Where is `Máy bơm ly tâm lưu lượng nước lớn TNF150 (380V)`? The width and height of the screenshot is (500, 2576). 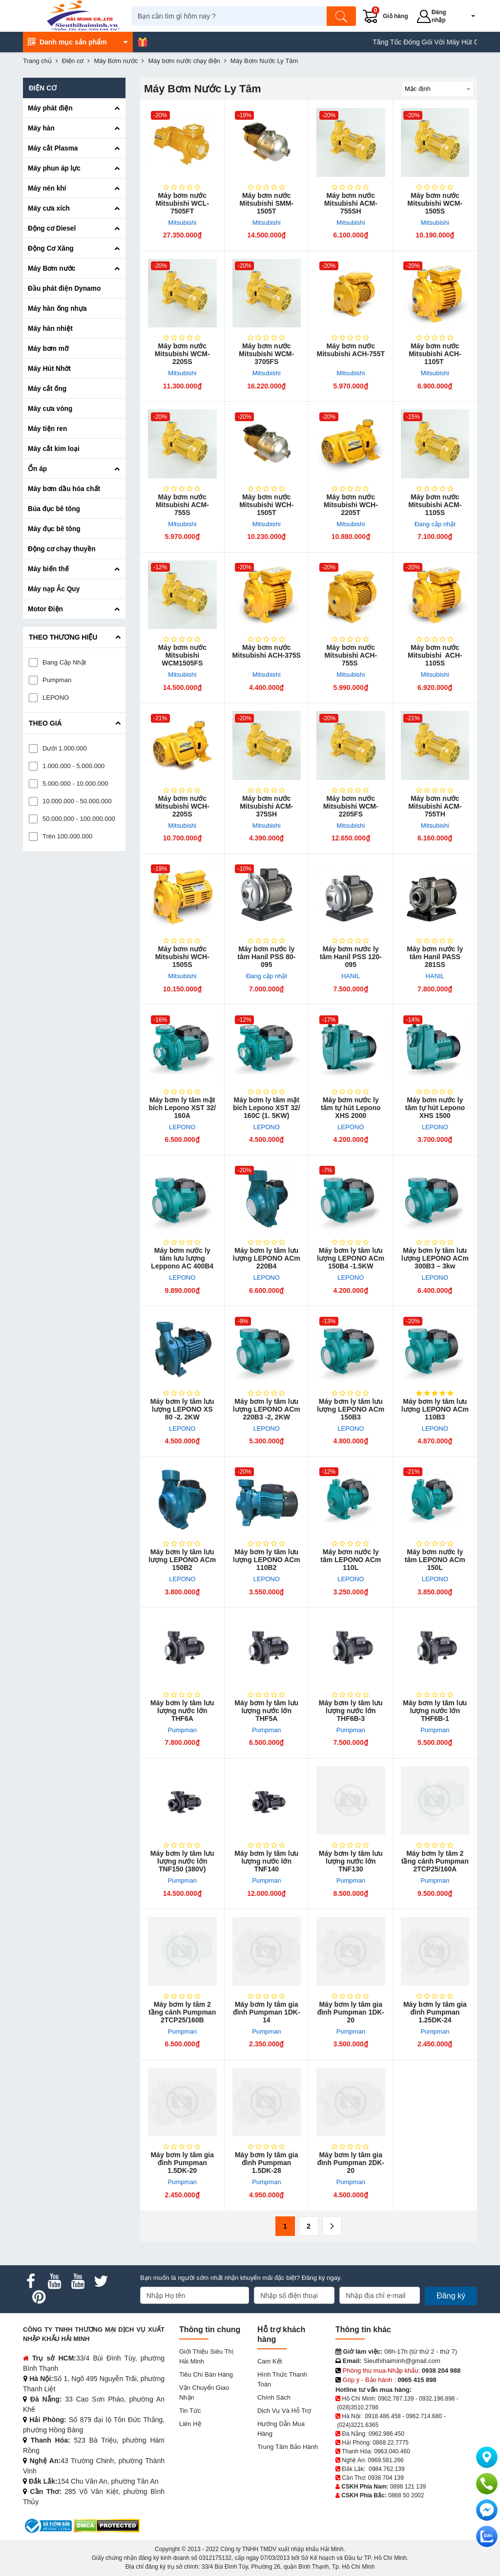
Máy bơm ly tâm lưu lượng nước lớn TNF150 (380V) is located at coordinates (182, 1861).